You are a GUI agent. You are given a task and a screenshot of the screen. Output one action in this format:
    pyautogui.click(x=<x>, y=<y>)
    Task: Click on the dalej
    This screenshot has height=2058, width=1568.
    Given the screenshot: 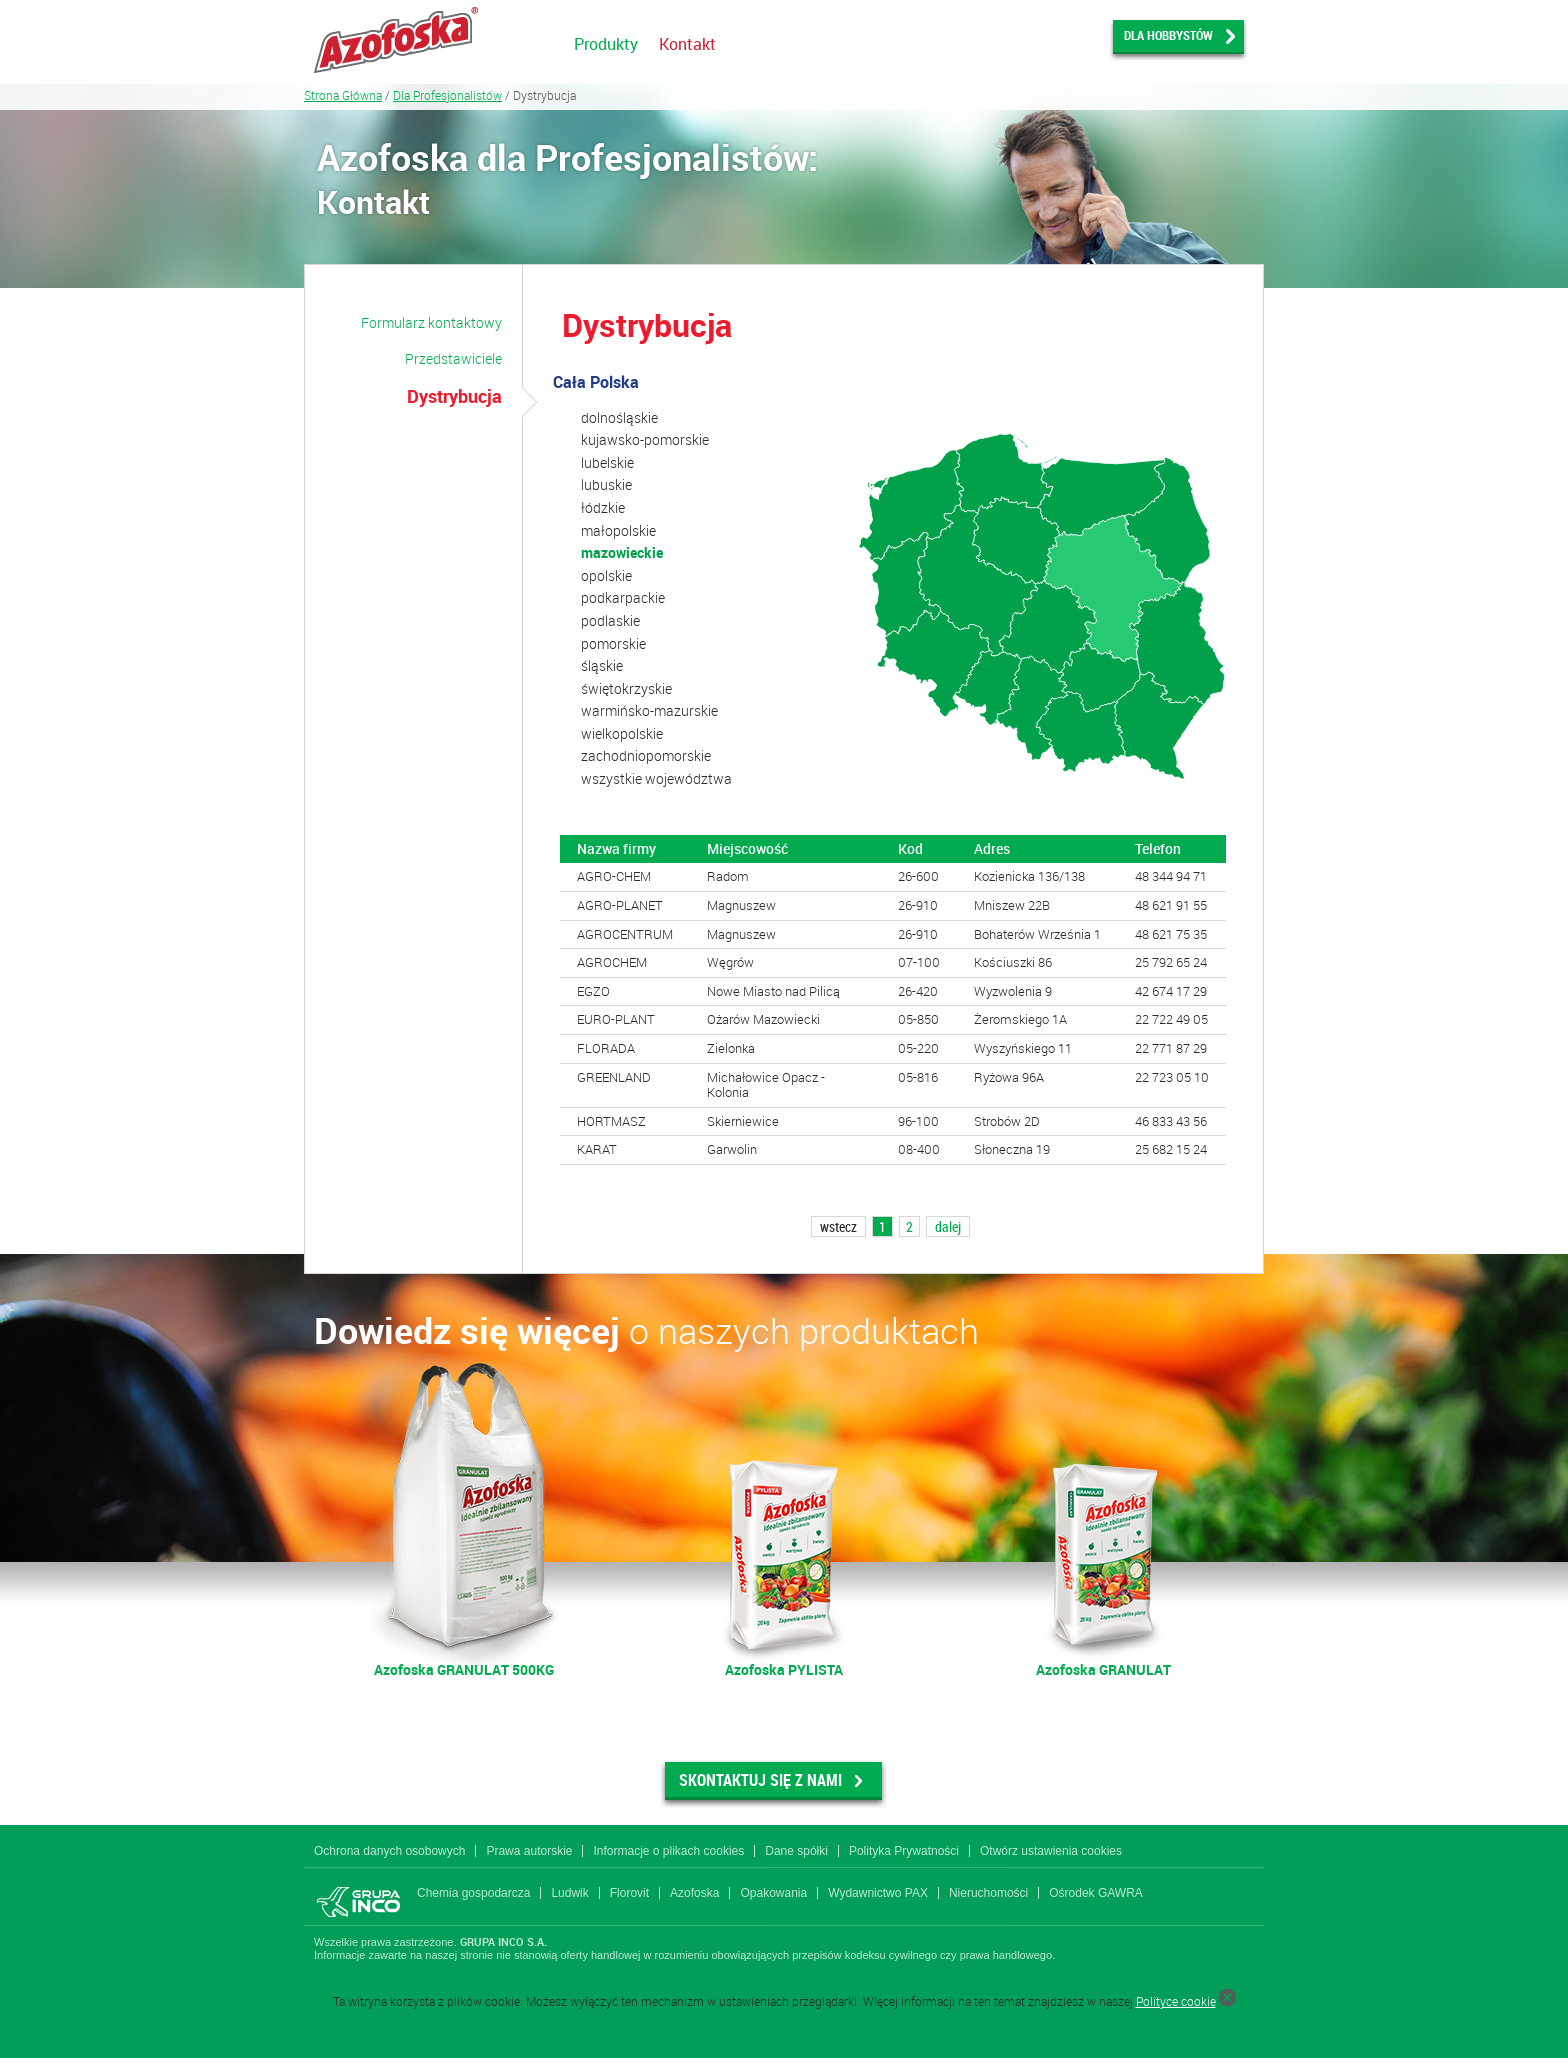 What is the action you would take?
    pyautogui.click(x=948, y=1226)
    